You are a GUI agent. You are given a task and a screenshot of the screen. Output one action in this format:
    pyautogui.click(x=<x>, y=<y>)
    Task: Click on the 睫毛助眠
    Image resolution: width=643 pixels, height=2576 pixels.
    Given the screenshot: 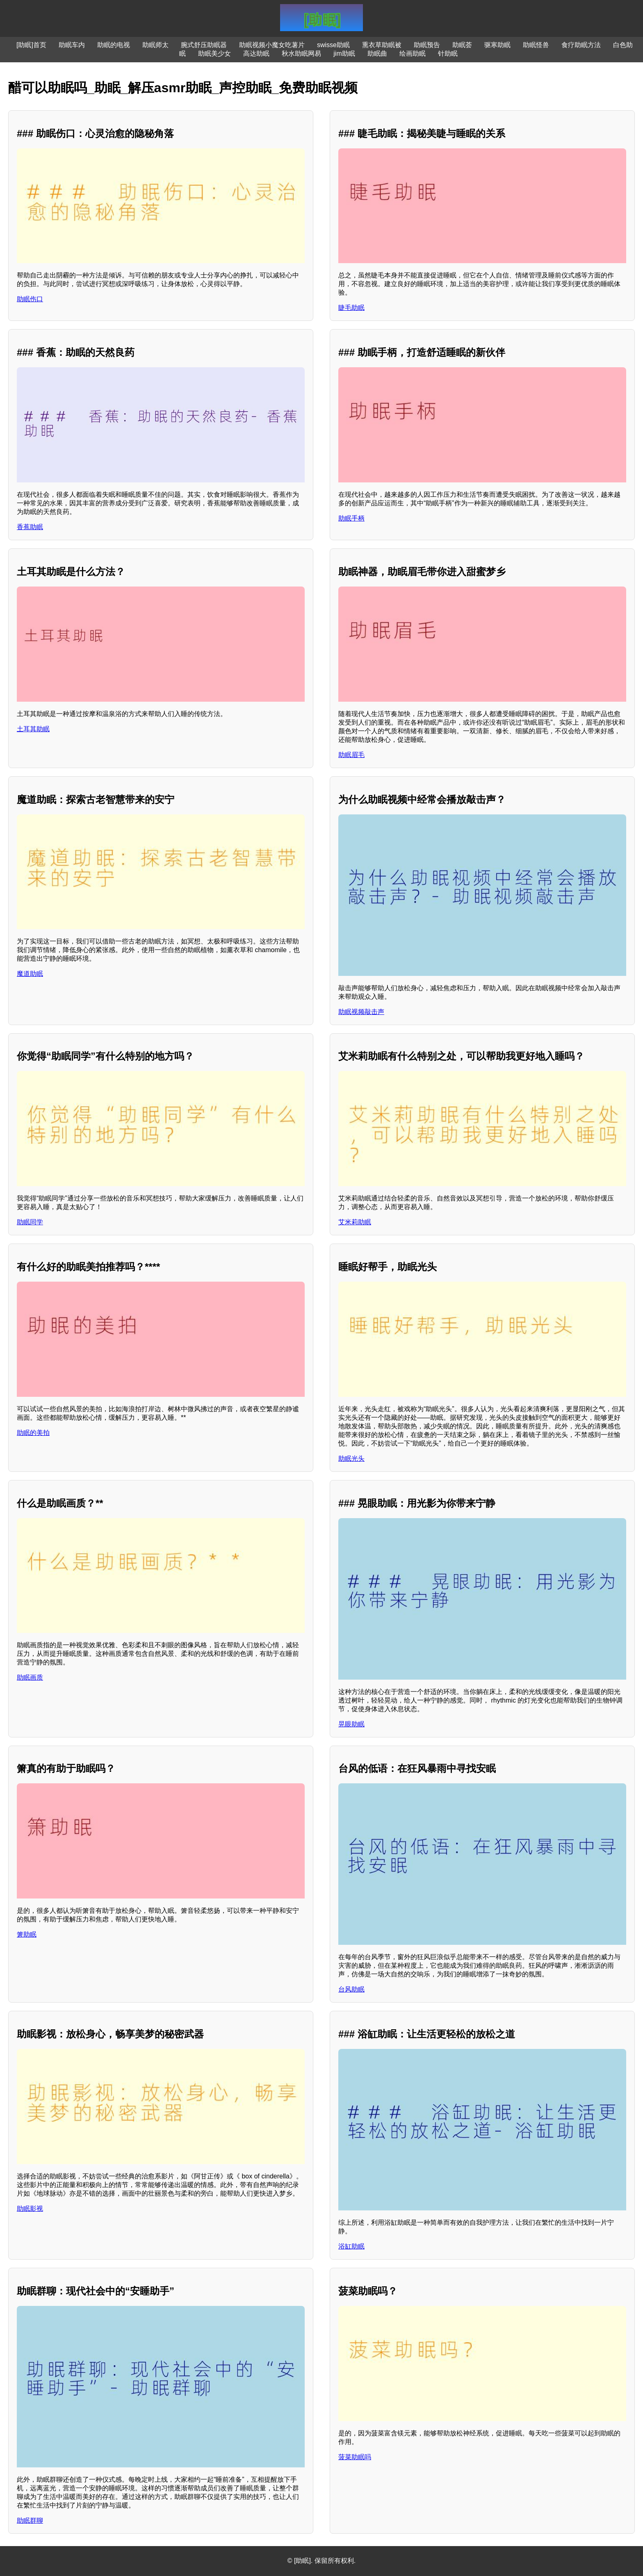 What is the action you would take?
    pyautogui.click(x=351, y=307)
    